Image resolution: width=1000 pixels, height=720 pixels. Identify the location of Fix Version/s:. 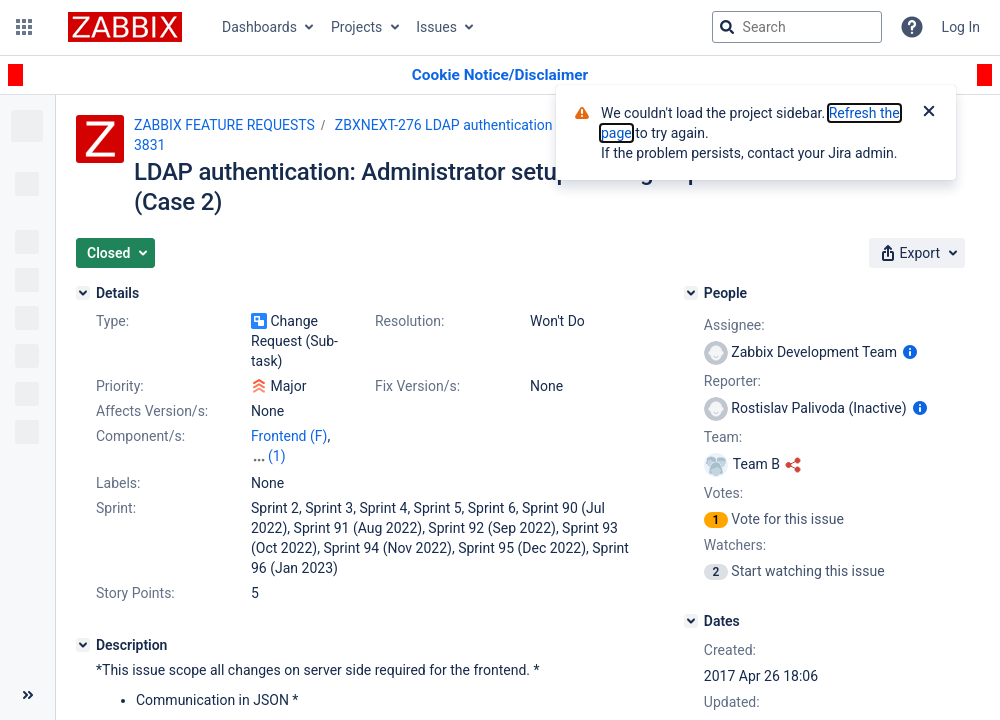
(417, 386).